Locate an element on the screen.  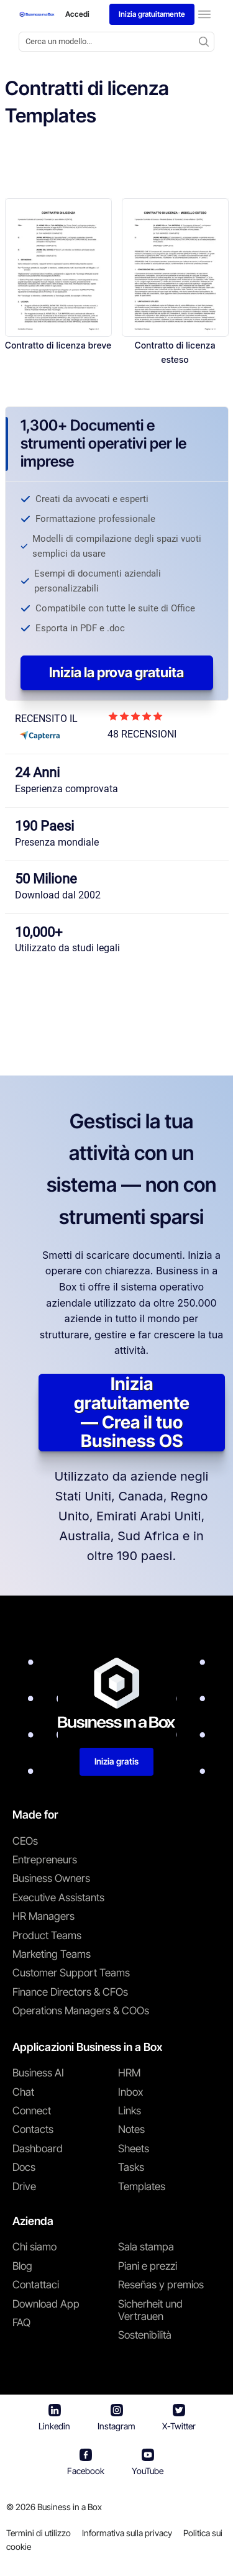
Inizia gratis is located at coordinates (116, 1761).